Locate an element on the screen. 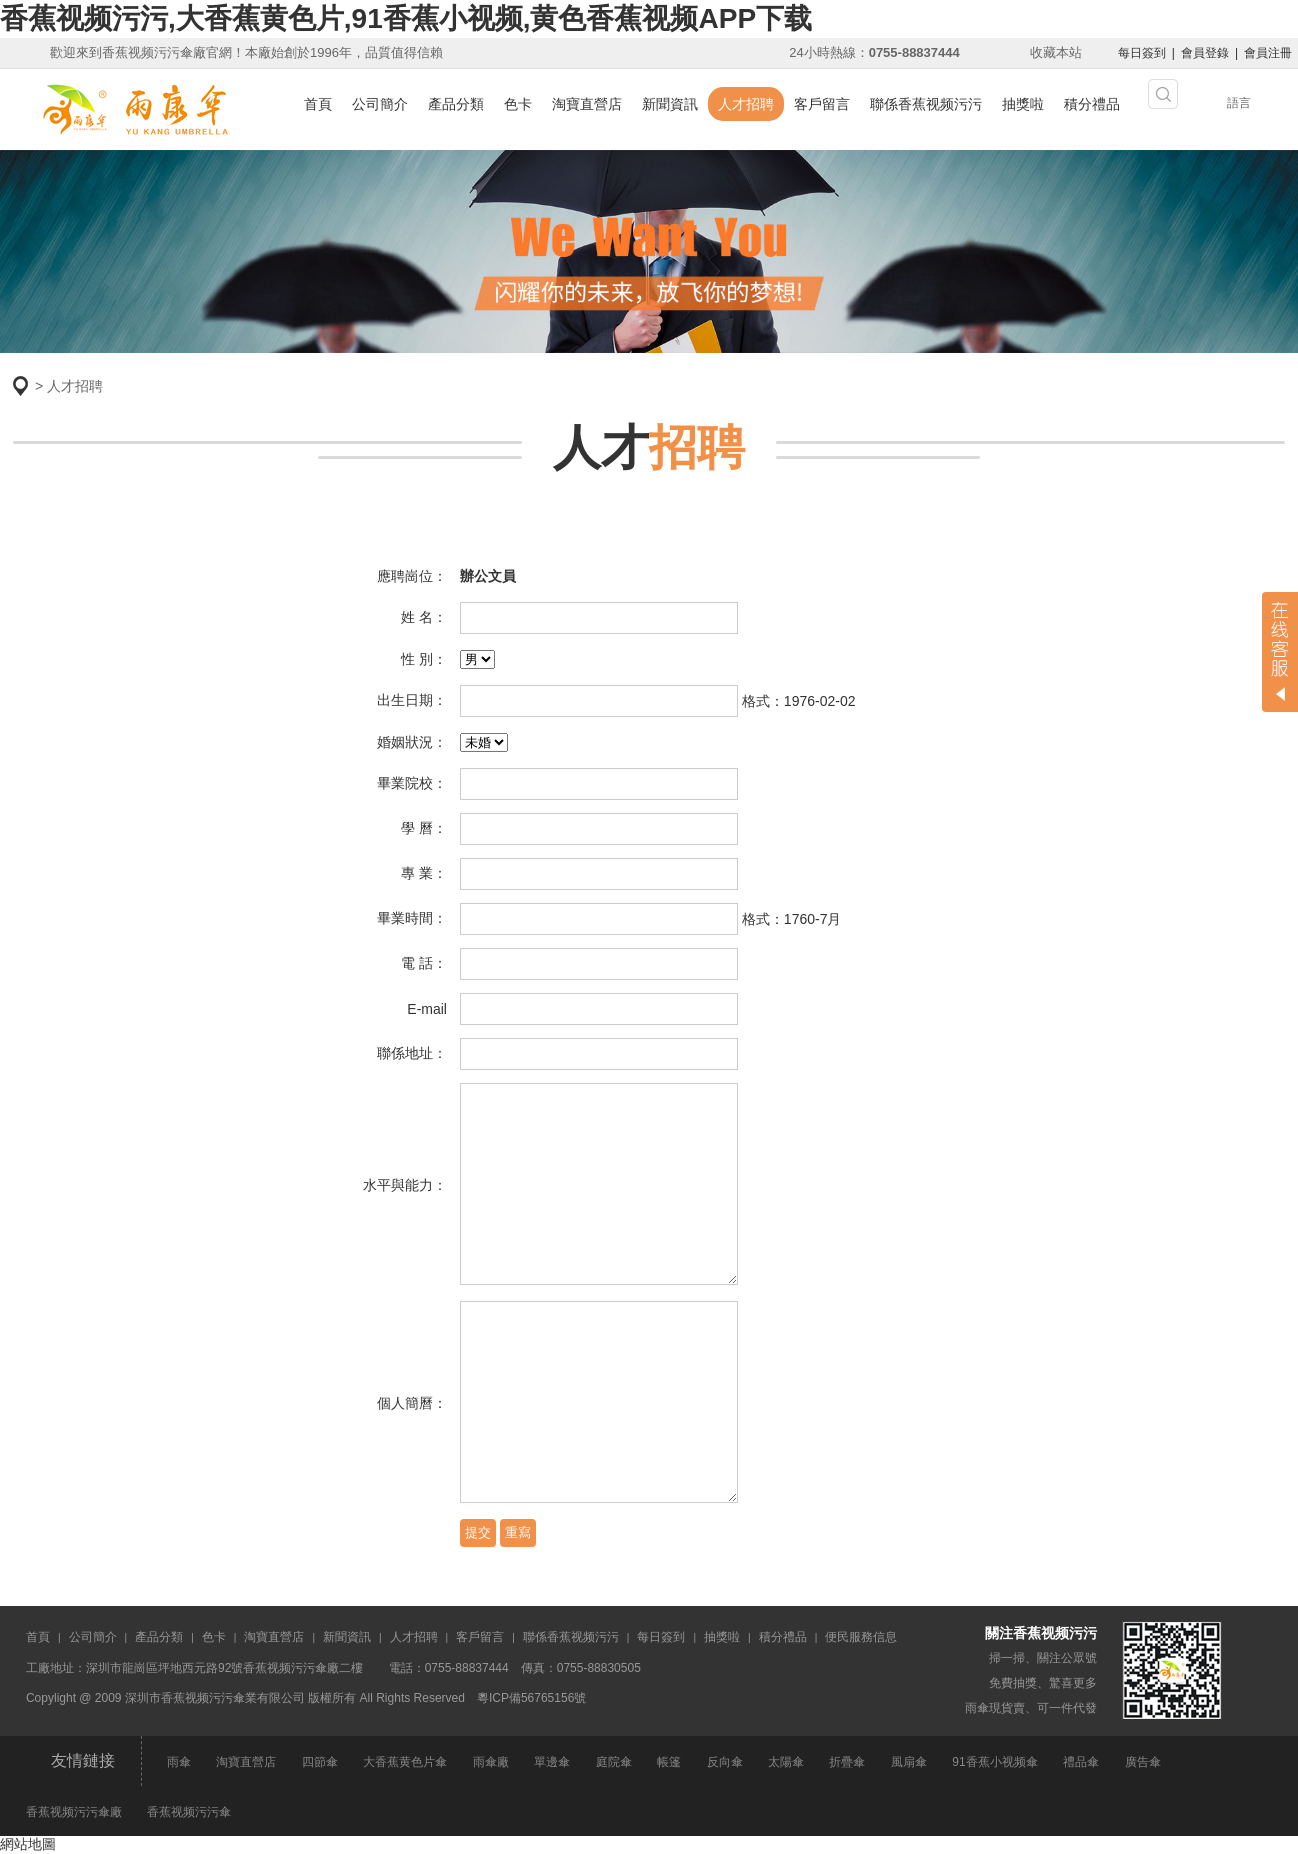  積分禮品 is located at coordinates (1092, 104).